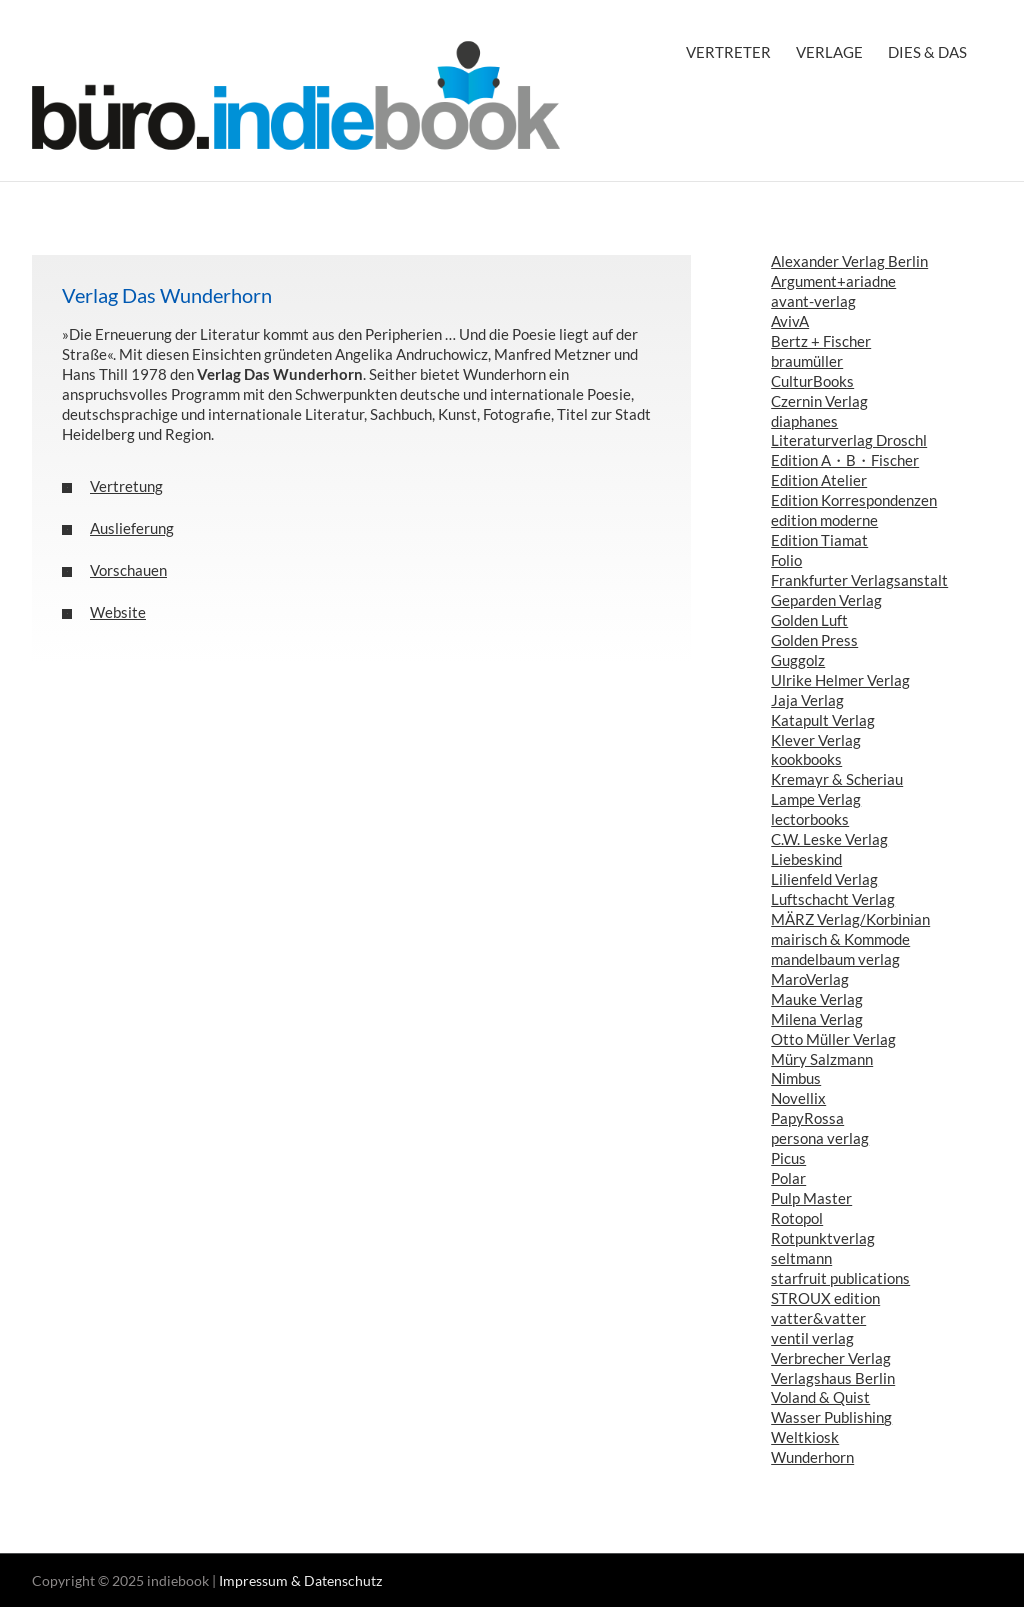 The width and height of the screenshot is (1024, 1607). Describe the element at coordinates (813, 301) in the screenshot. I see `avant-verlag` at that location.